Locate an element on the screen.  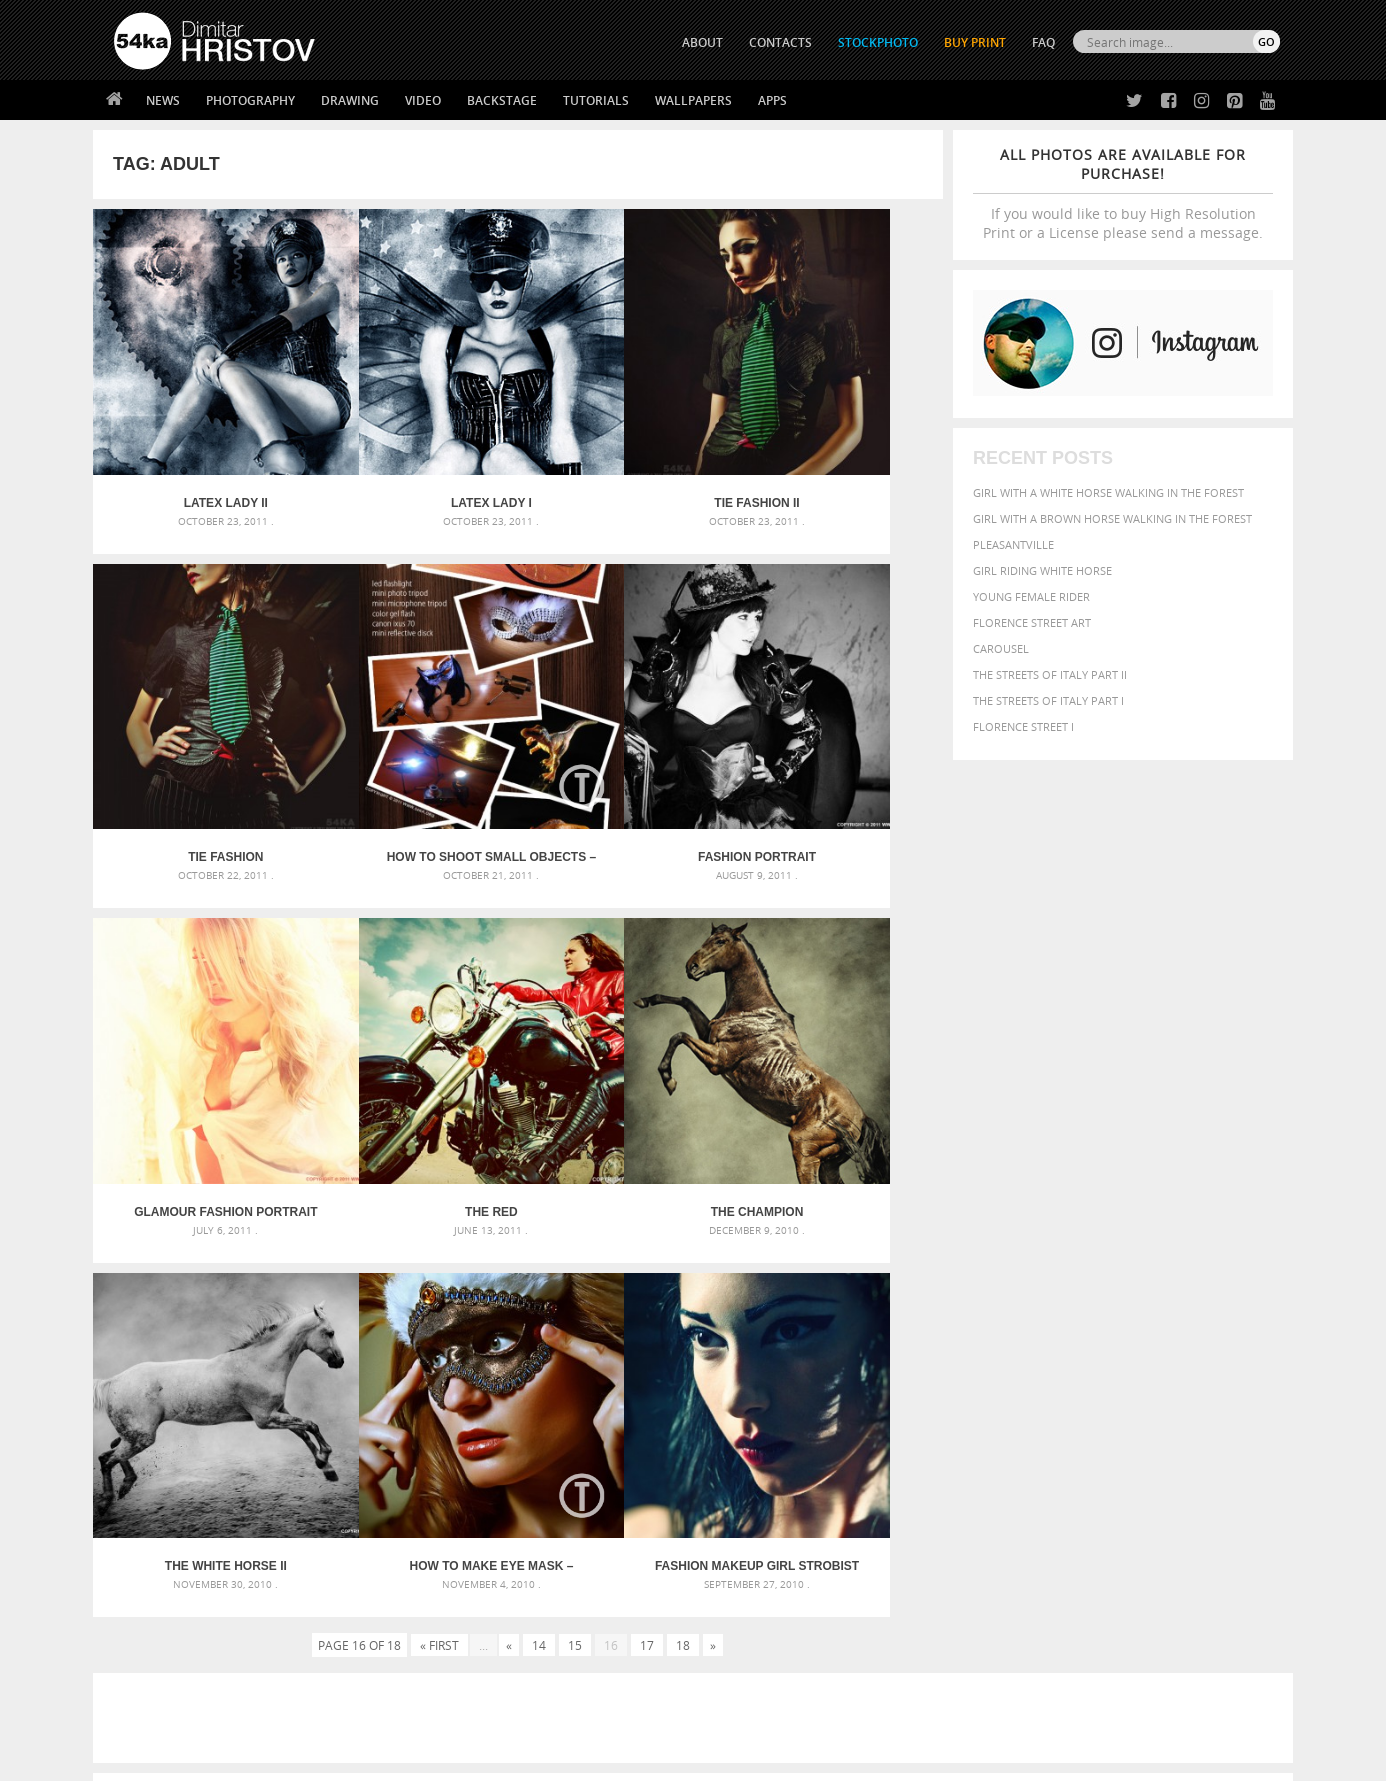
equine [equine (371 items)] is located at coordinates (1060, 1362).